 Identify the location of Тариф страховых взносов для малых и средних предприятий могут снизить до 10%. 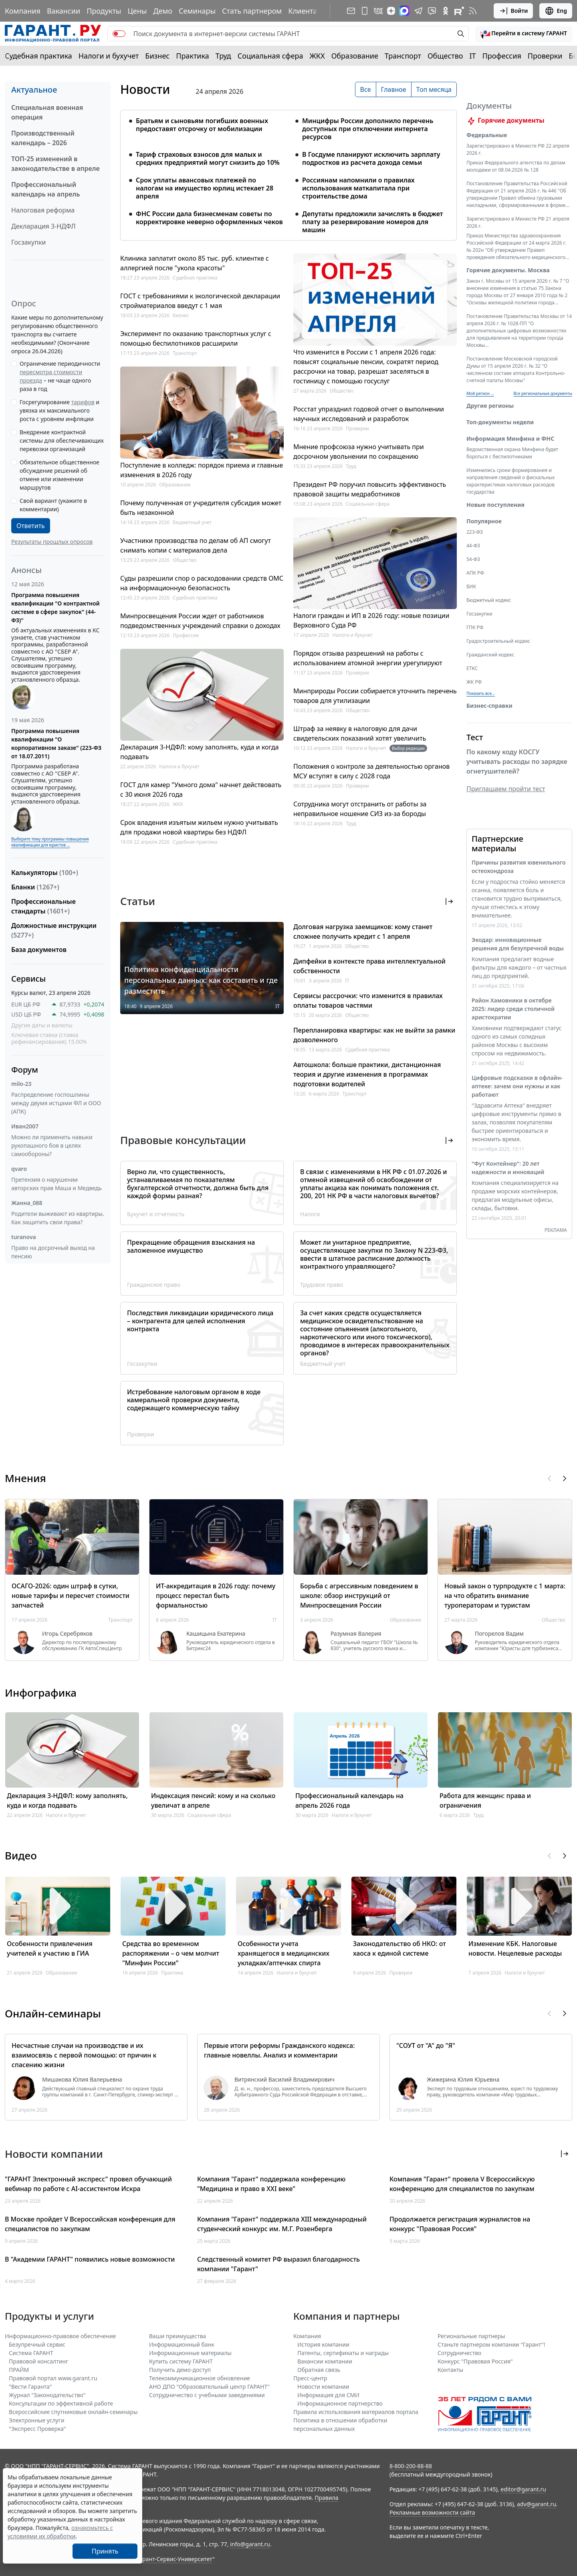
(208, 158).